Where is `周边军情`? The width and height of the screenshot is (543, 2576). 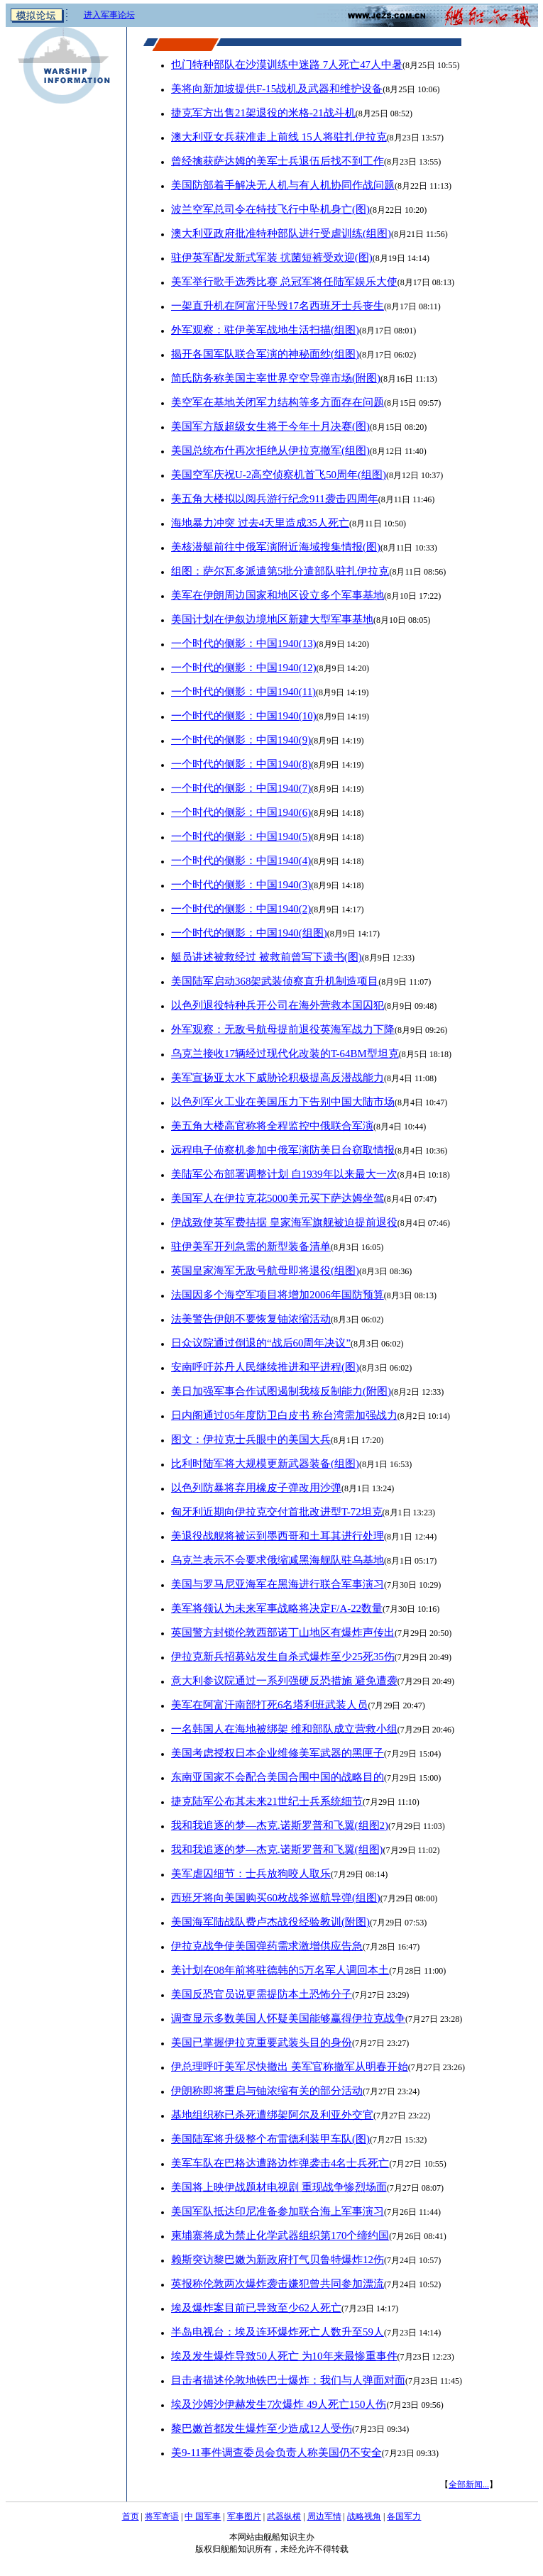
周边军情 is located at coordinates (324, 2516).